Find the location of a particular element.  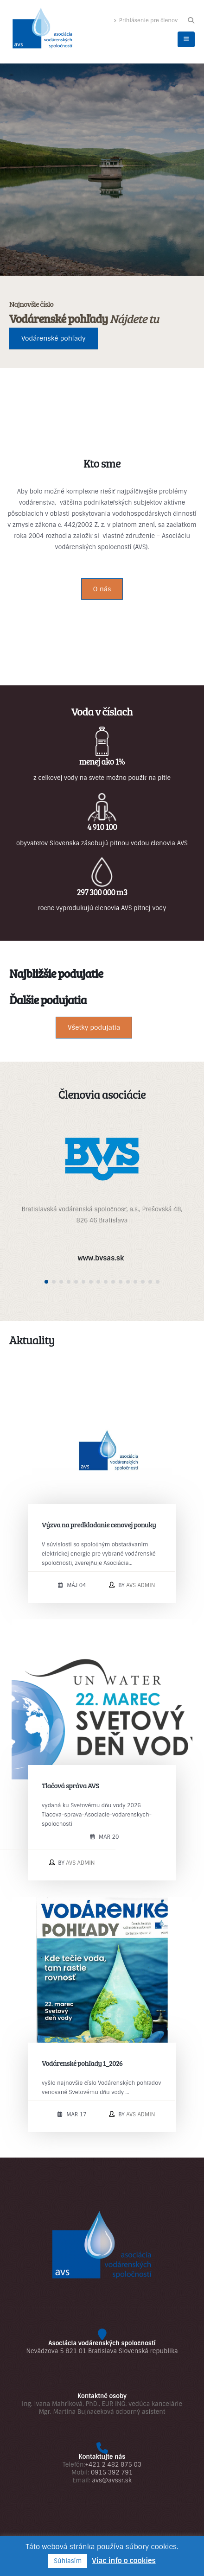

Najnovšie číslo is located at coordinates (31, 304).